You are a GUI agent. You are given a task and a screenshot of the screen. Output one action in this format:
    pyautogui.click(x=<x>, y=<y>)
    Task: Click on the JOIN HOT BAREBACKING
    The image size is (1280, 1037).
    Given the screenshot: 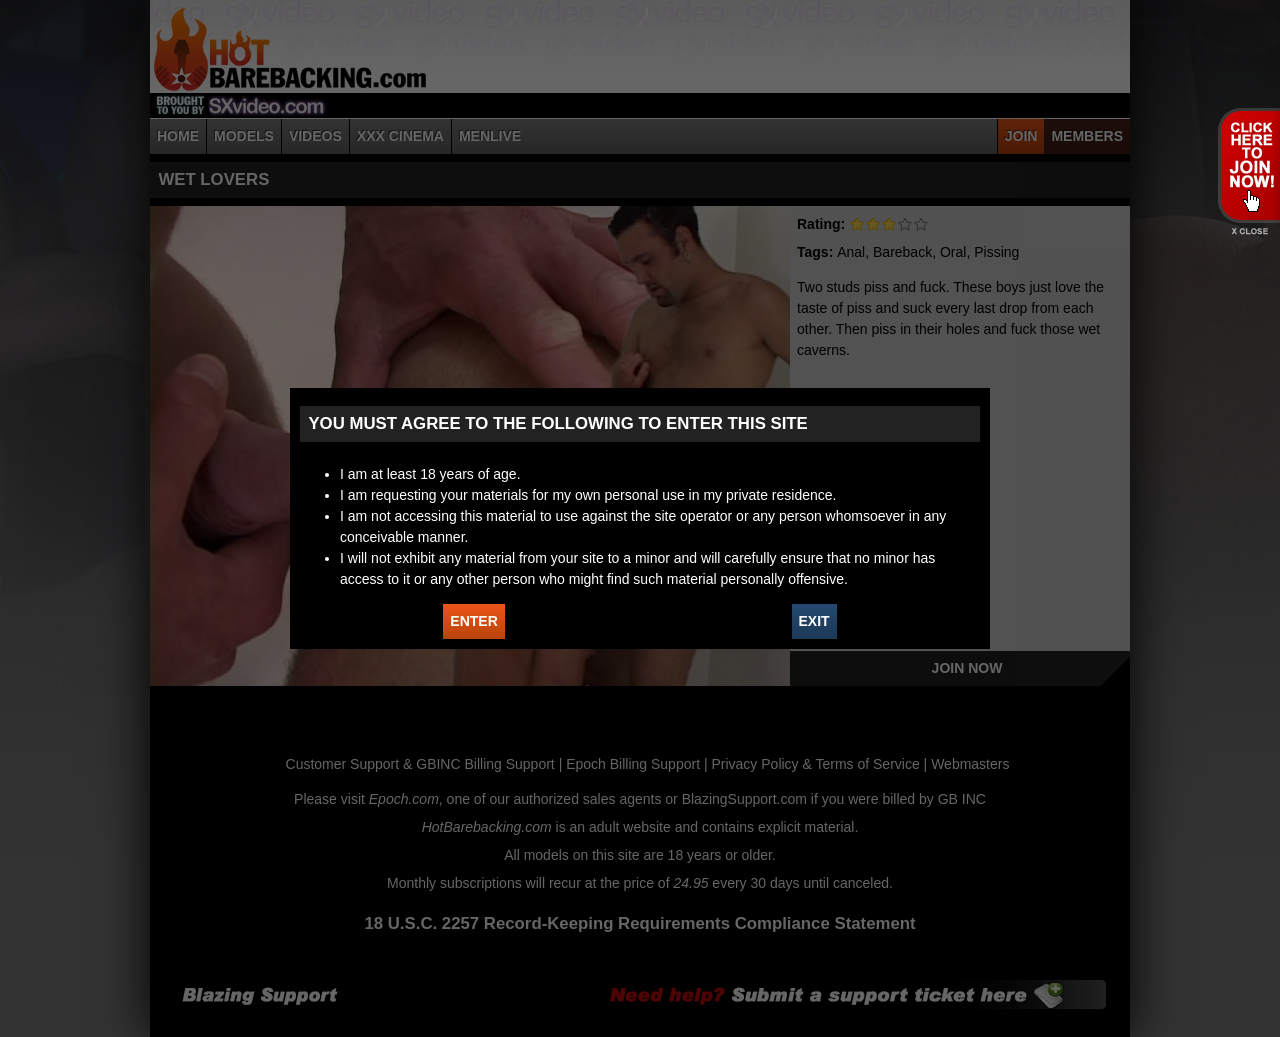 What is the action you would take?
    pyautogui.click(x=1248, y=165)
    